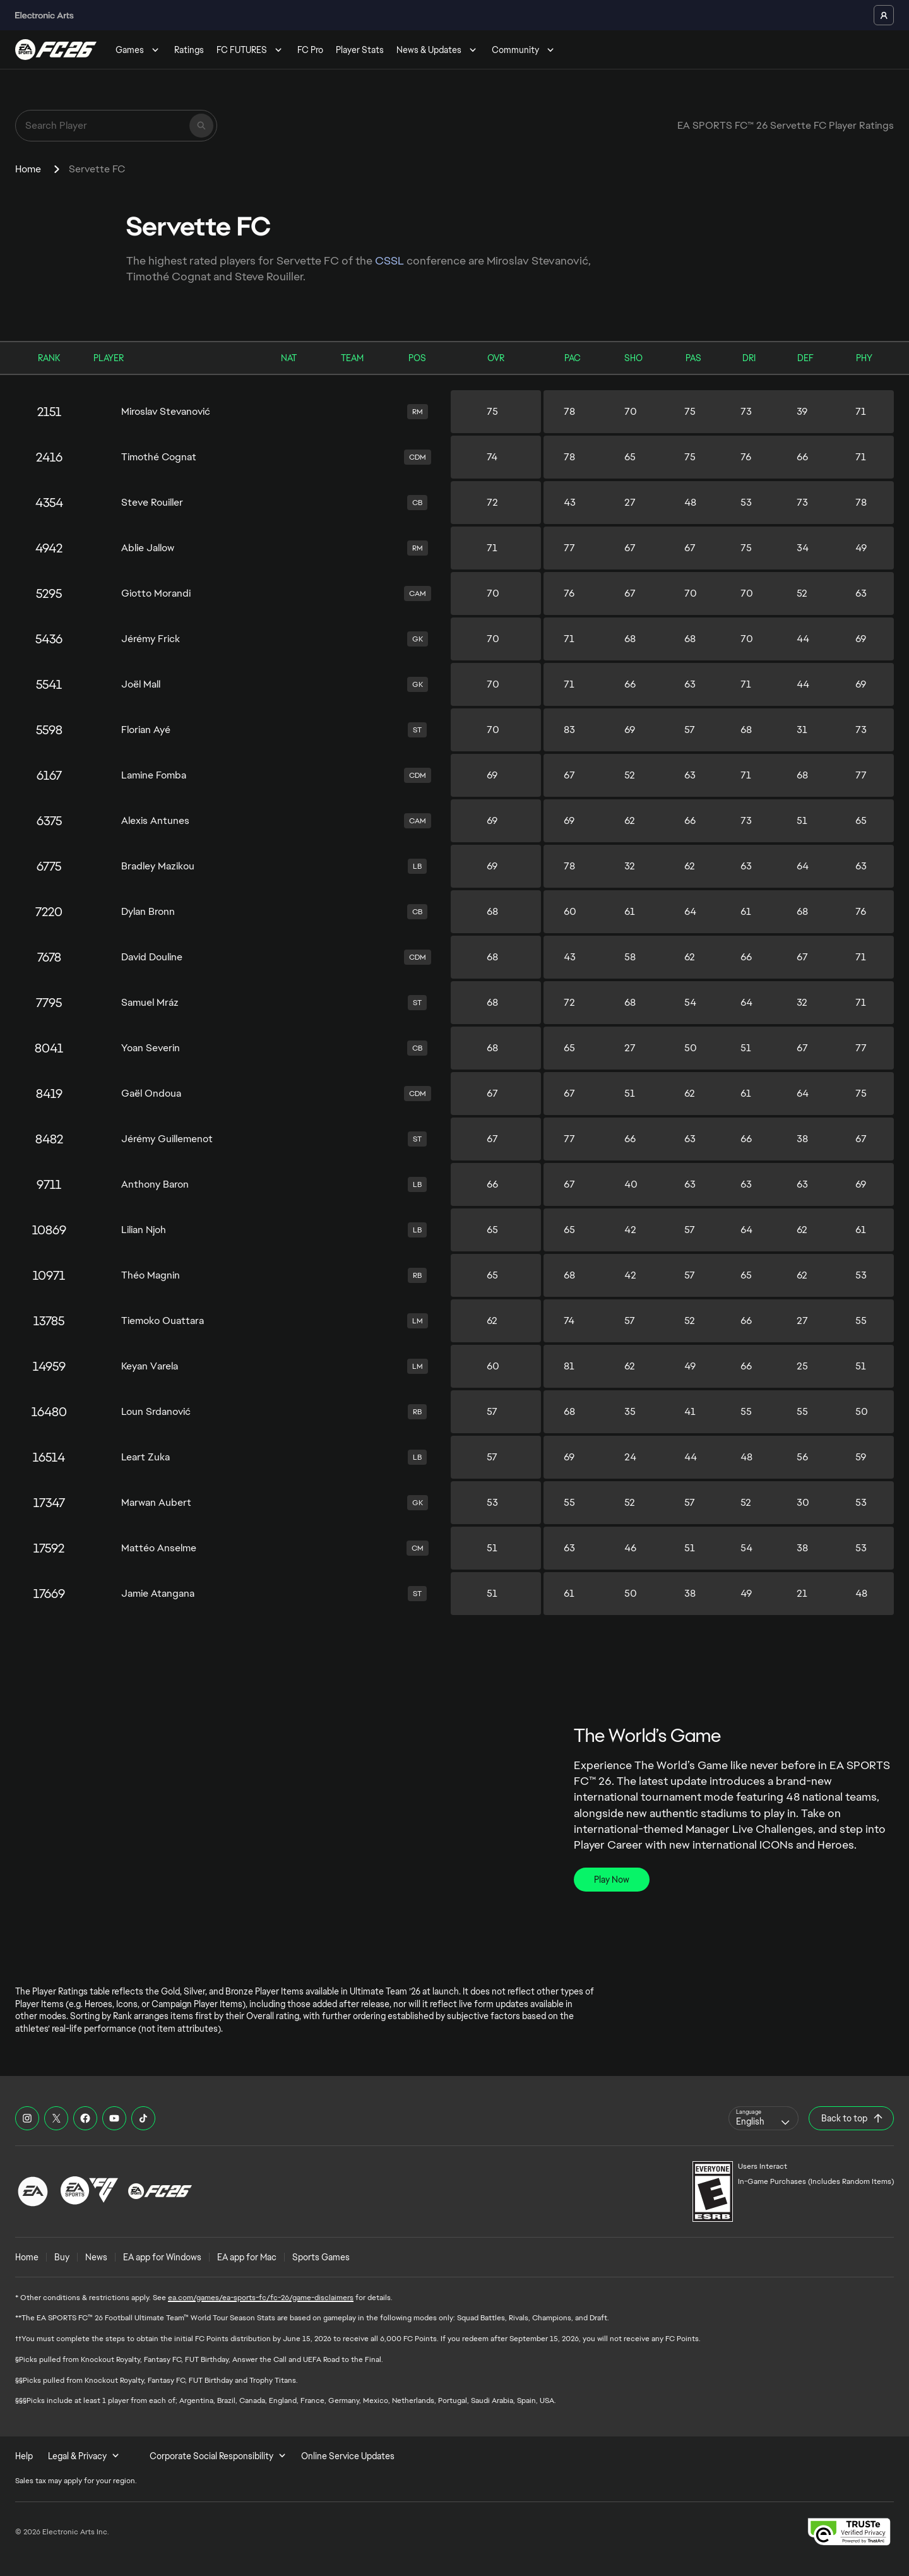 This screenshot has height=2576, width=909. What do you see at coordinates (391, 260) in the screenshot?
I see `CSSL` at bounding box center [391, 260].